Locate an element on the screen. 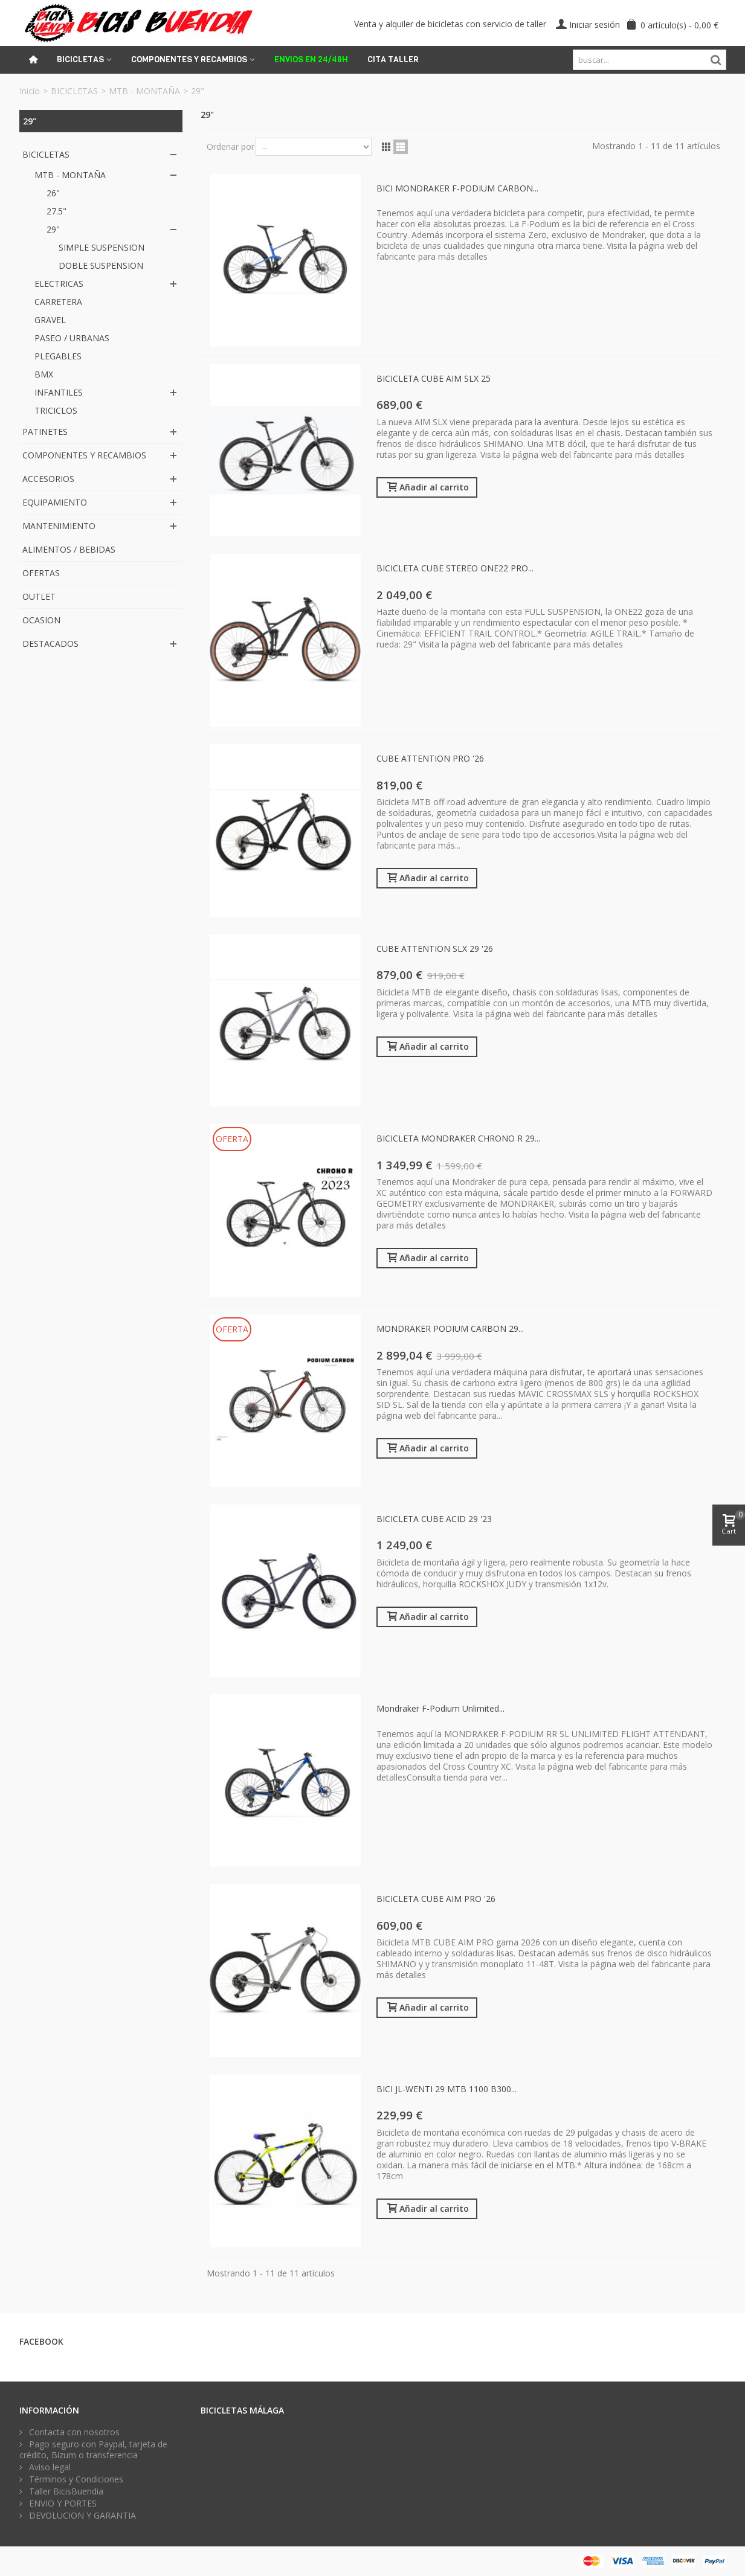  ALIMENTOS / BEBIDAS is located at coordinates (68, 549).